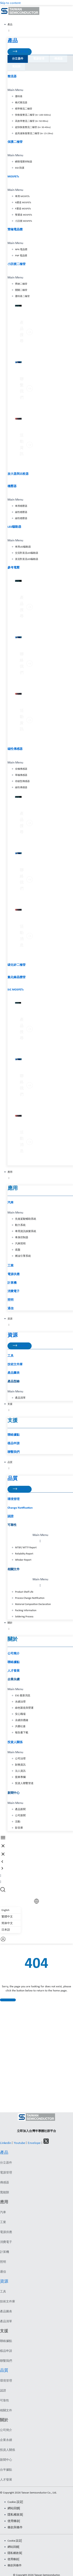 The height and width of the screenshot is (2576, 73). I want to click on 資源, so click(13, 1335).